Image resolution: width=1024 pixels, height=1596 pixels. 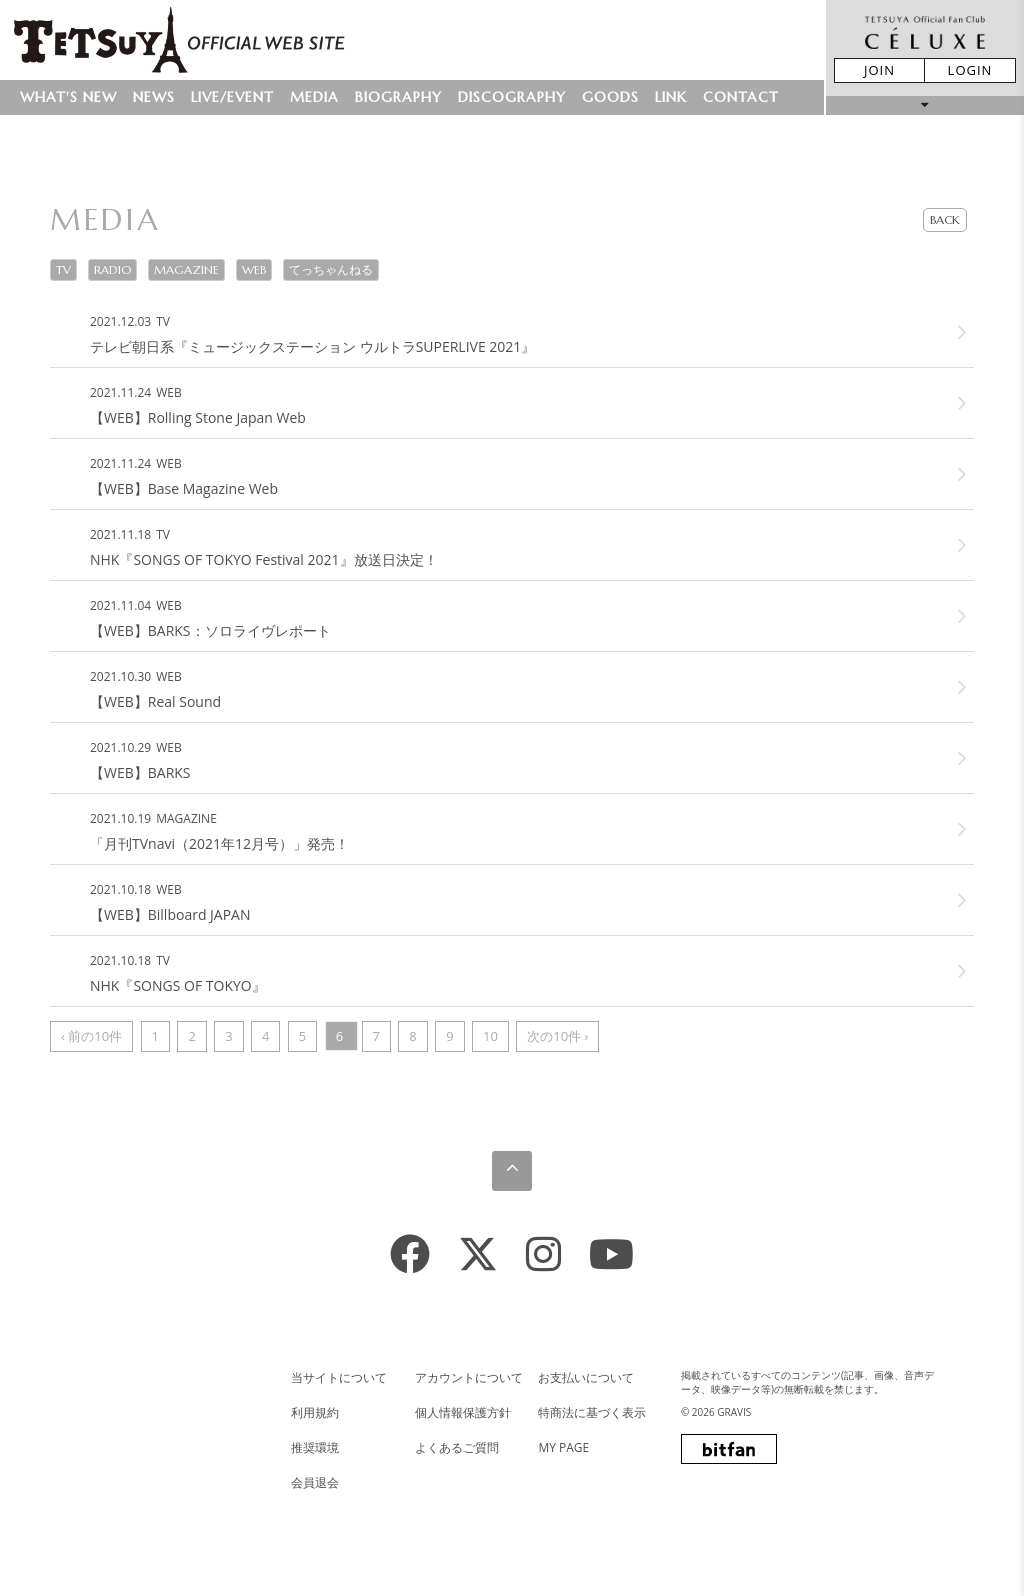 What do you see at coordinates (68, 97) in the screenshot?
I see `WHAT'S NEW` at bounding box center [68, 97].